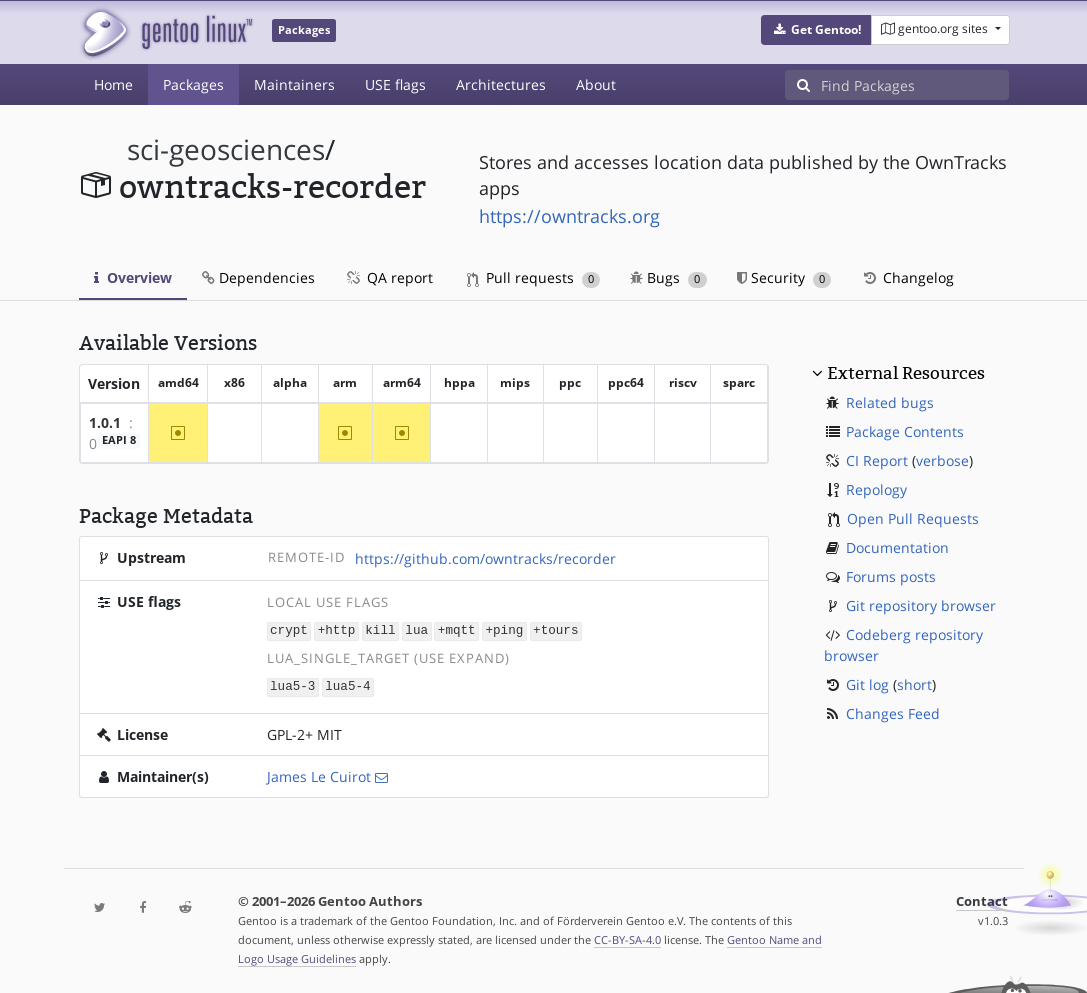  What do you see at coordinates (596, 84) in the screenshot?
I see `About` at bounding box center [596, 84].